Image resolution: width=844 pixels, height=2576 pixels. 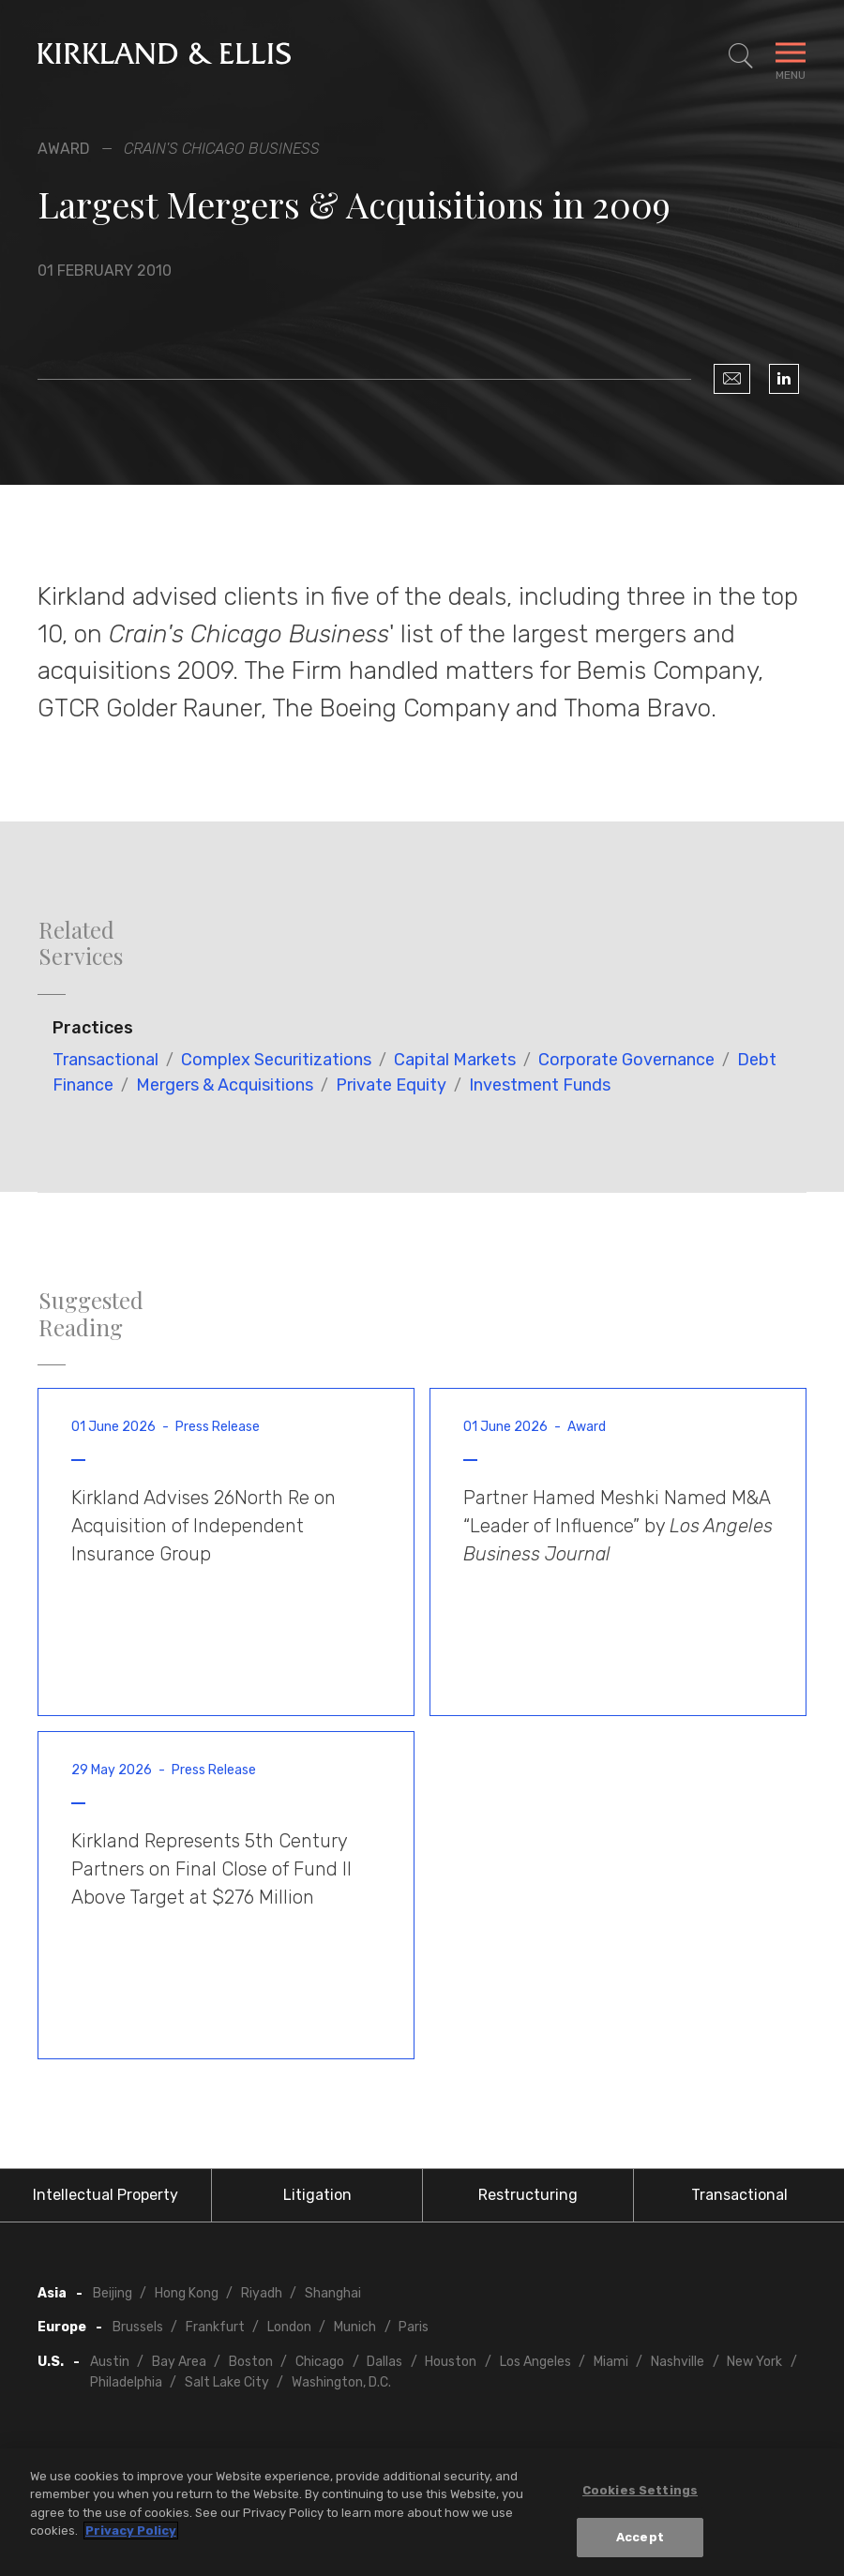 I want to click on [Toggle Site Search], so click(x=741, y=56).